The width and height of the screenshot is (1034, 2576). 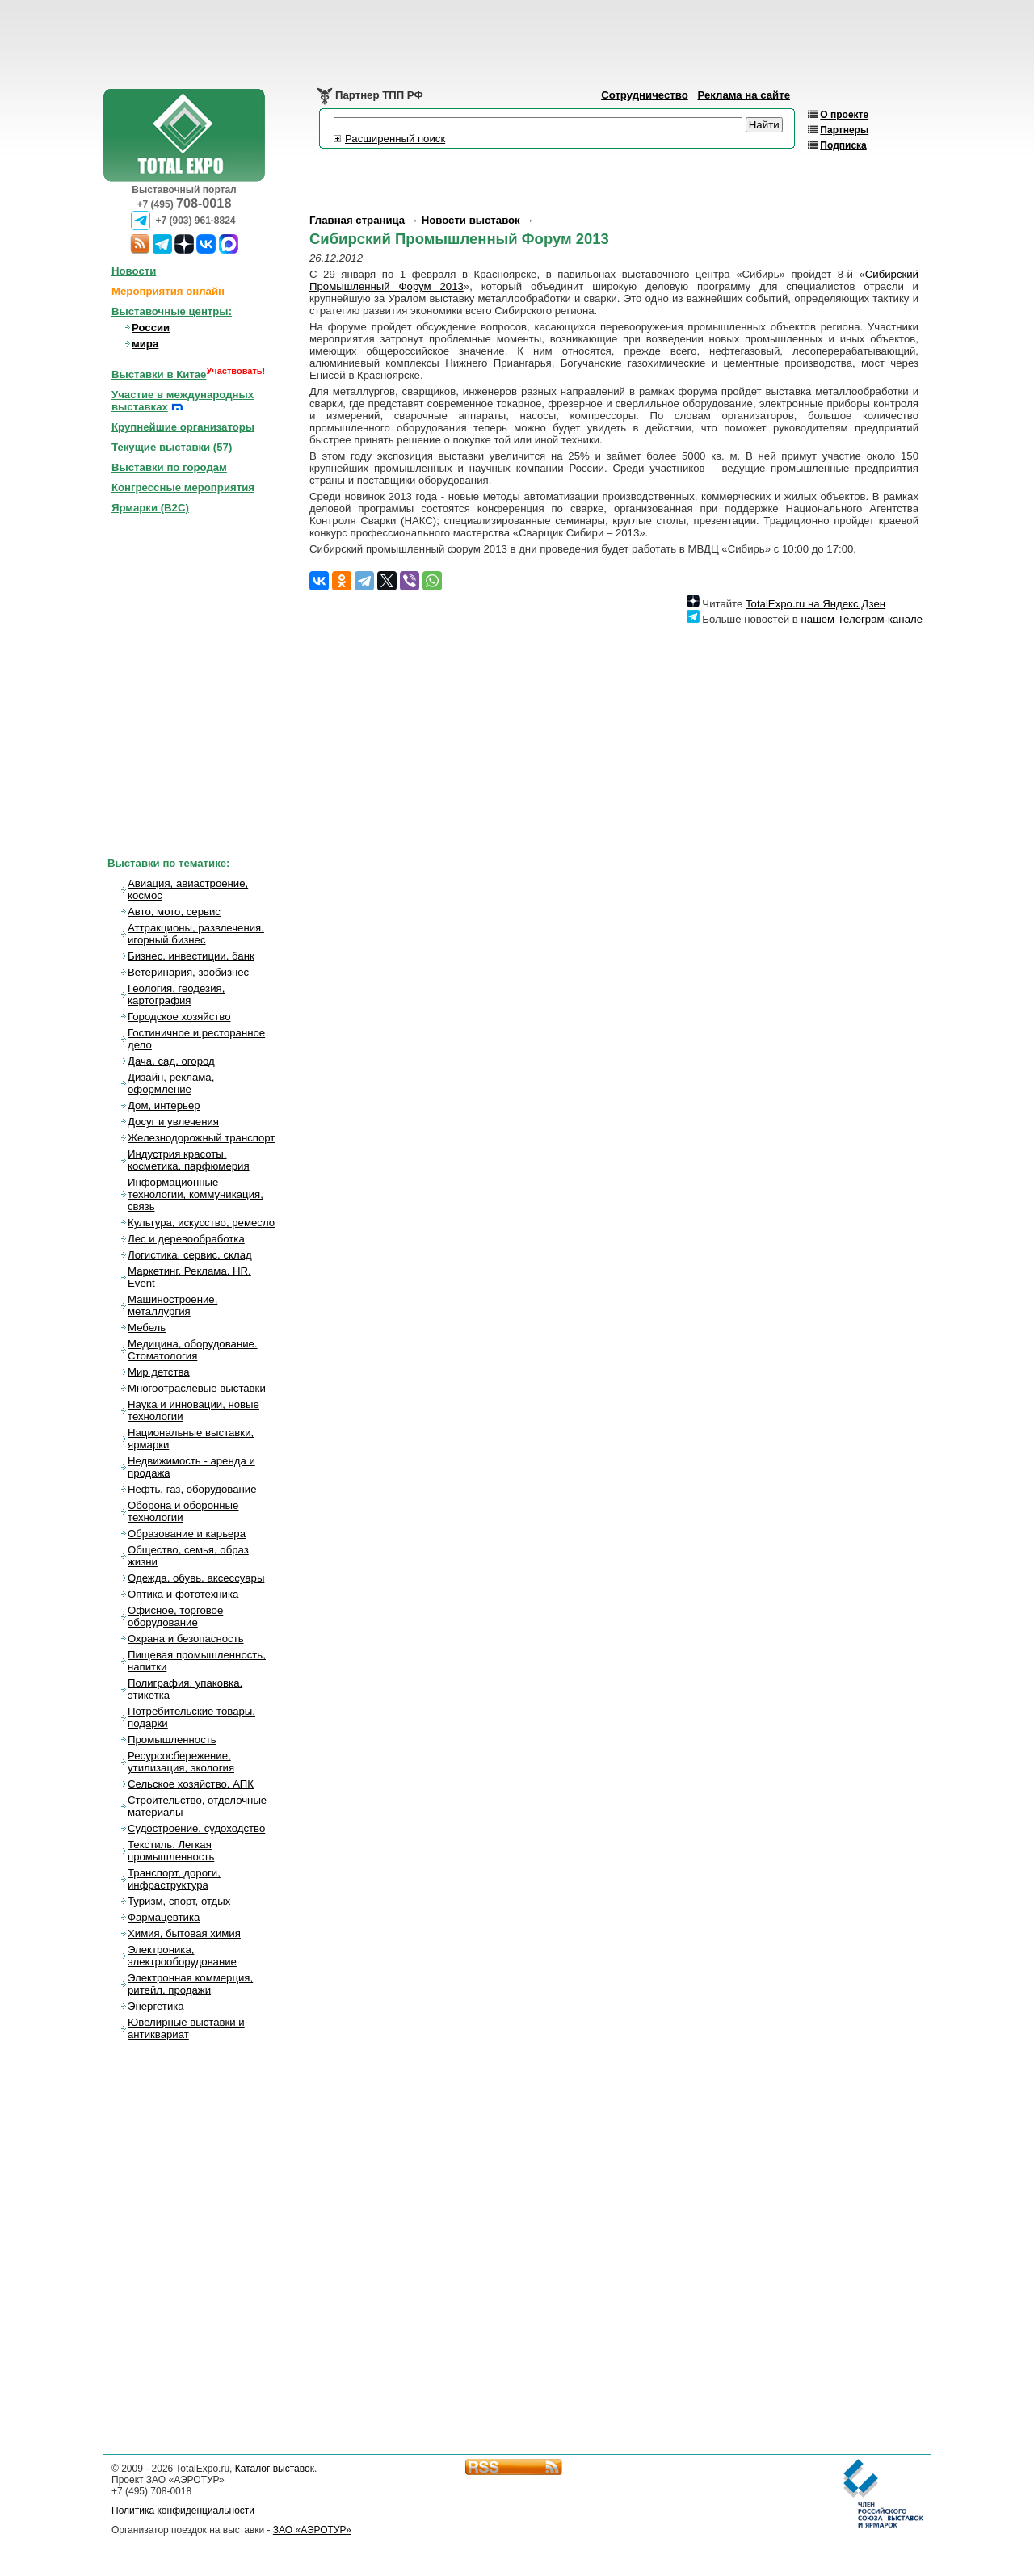 I want to click on Расширенный поиск, so click(x=395, y=138).